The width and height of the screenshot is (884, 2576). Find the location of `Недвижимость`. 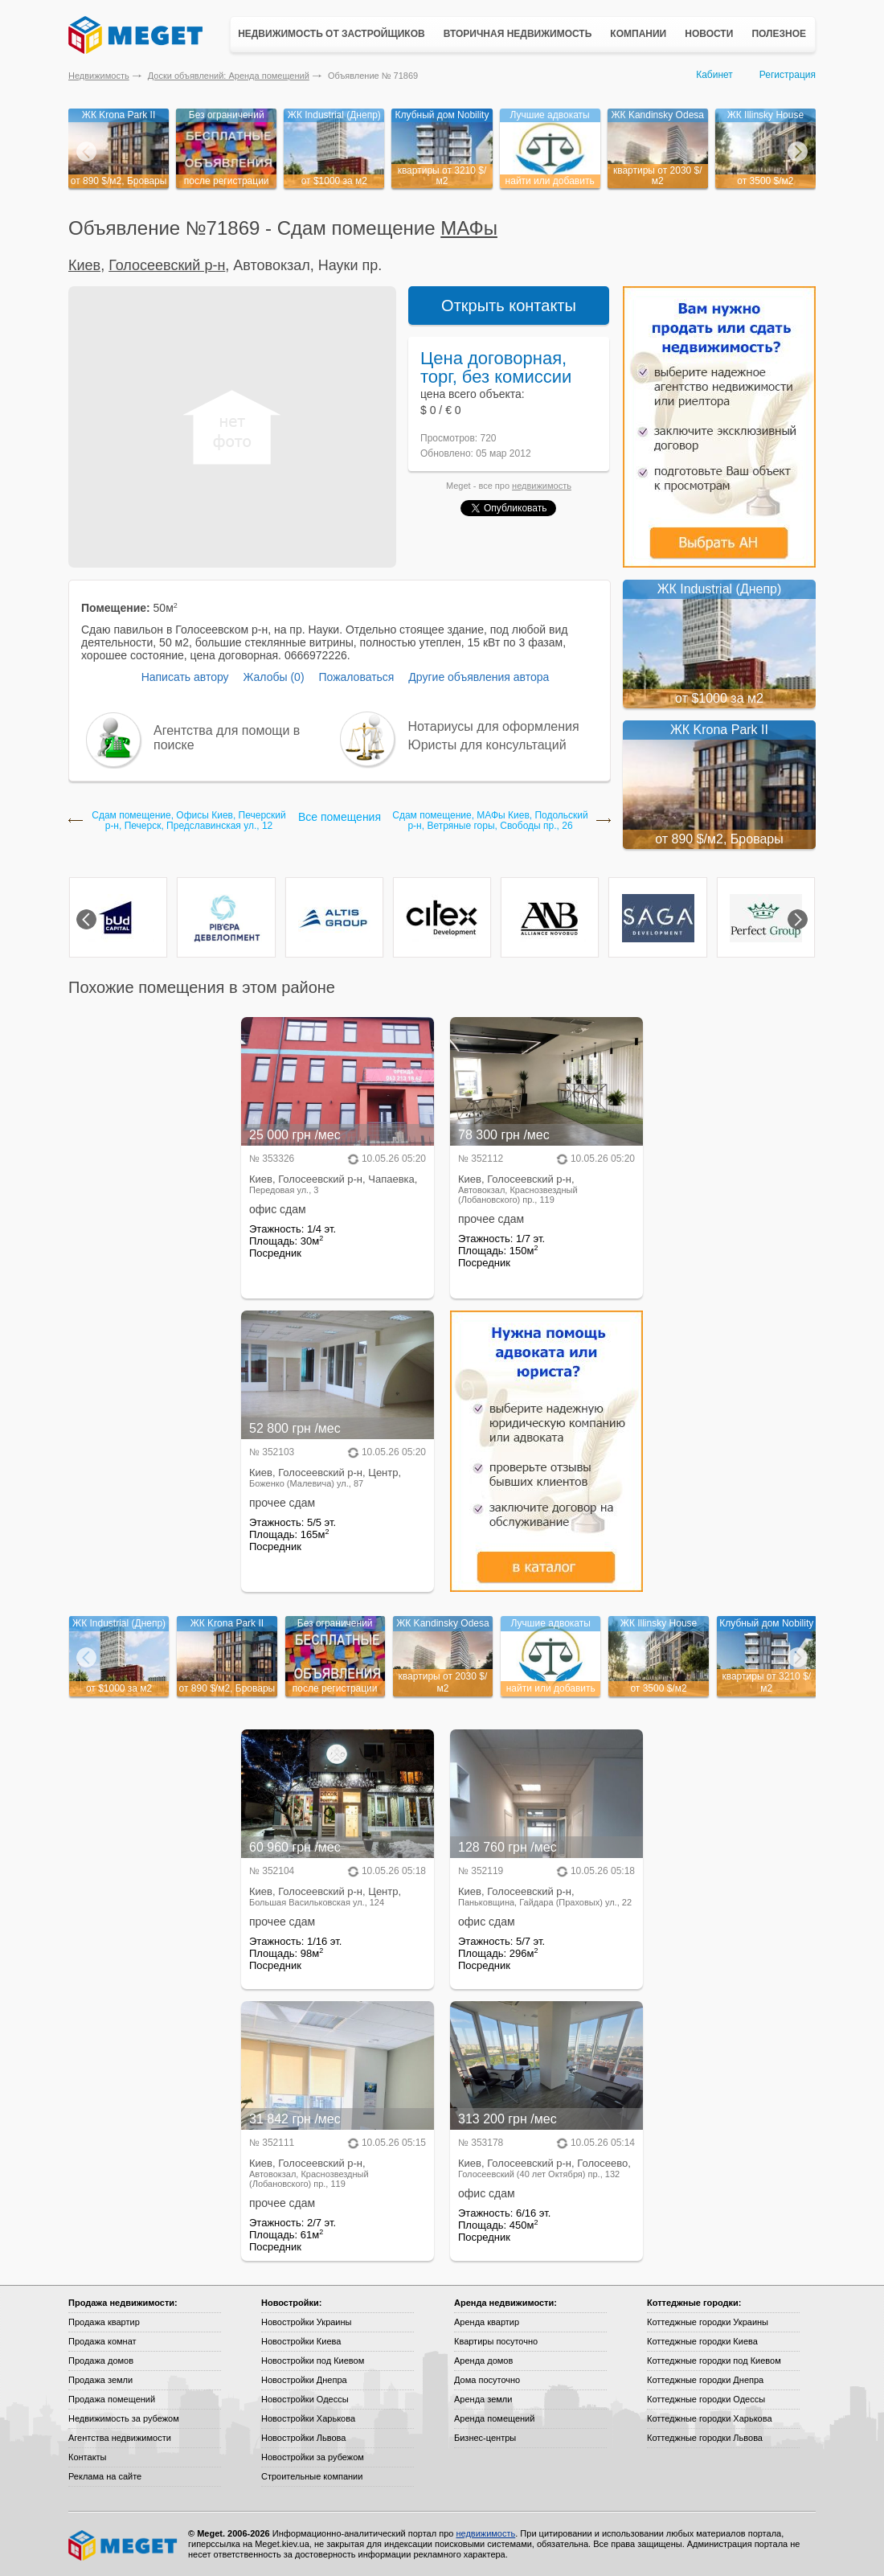

Недвижимость is located at coordinates (98, 75).